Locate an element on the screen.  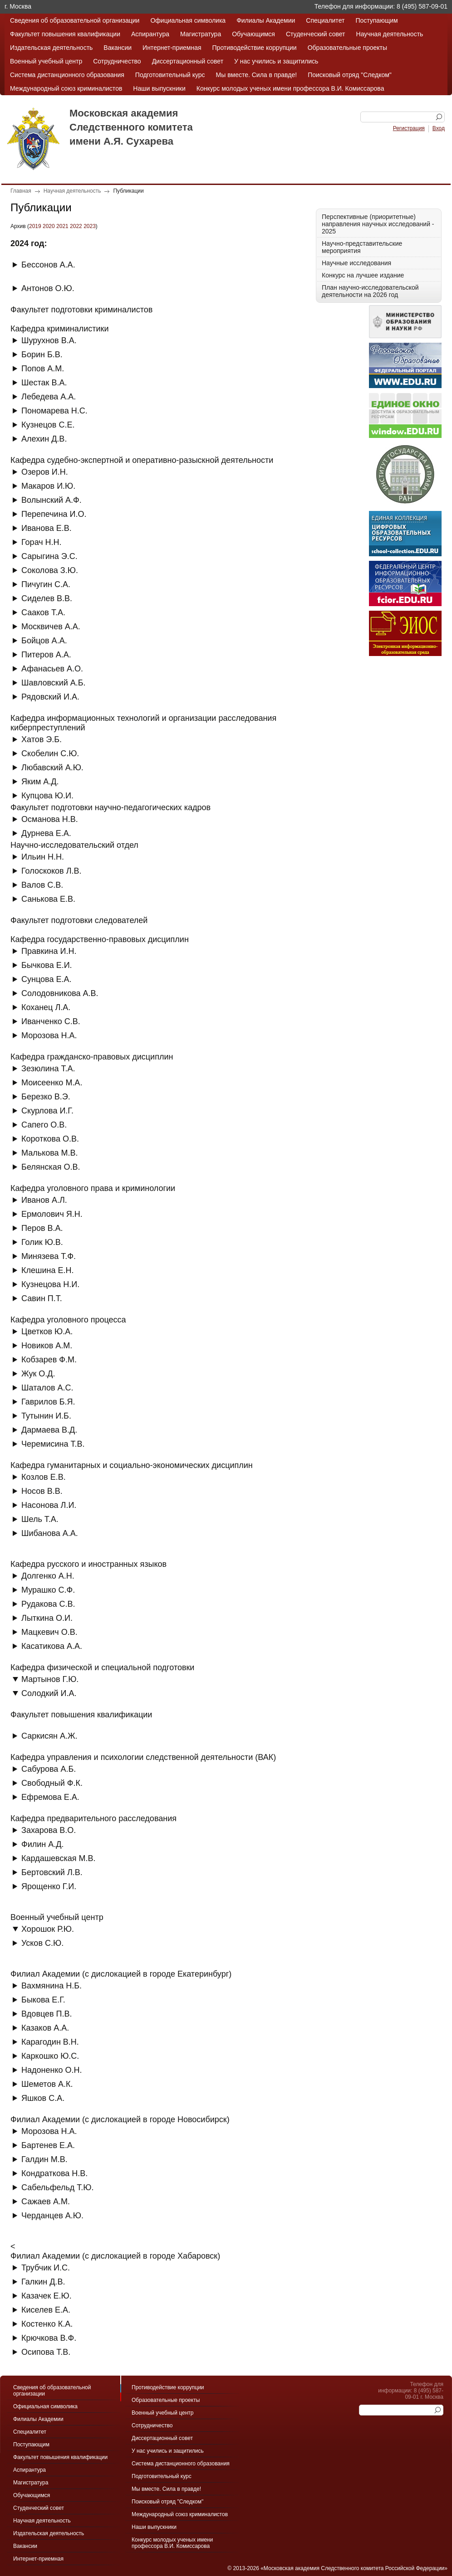
2020 is located at coordinates (49, 226).